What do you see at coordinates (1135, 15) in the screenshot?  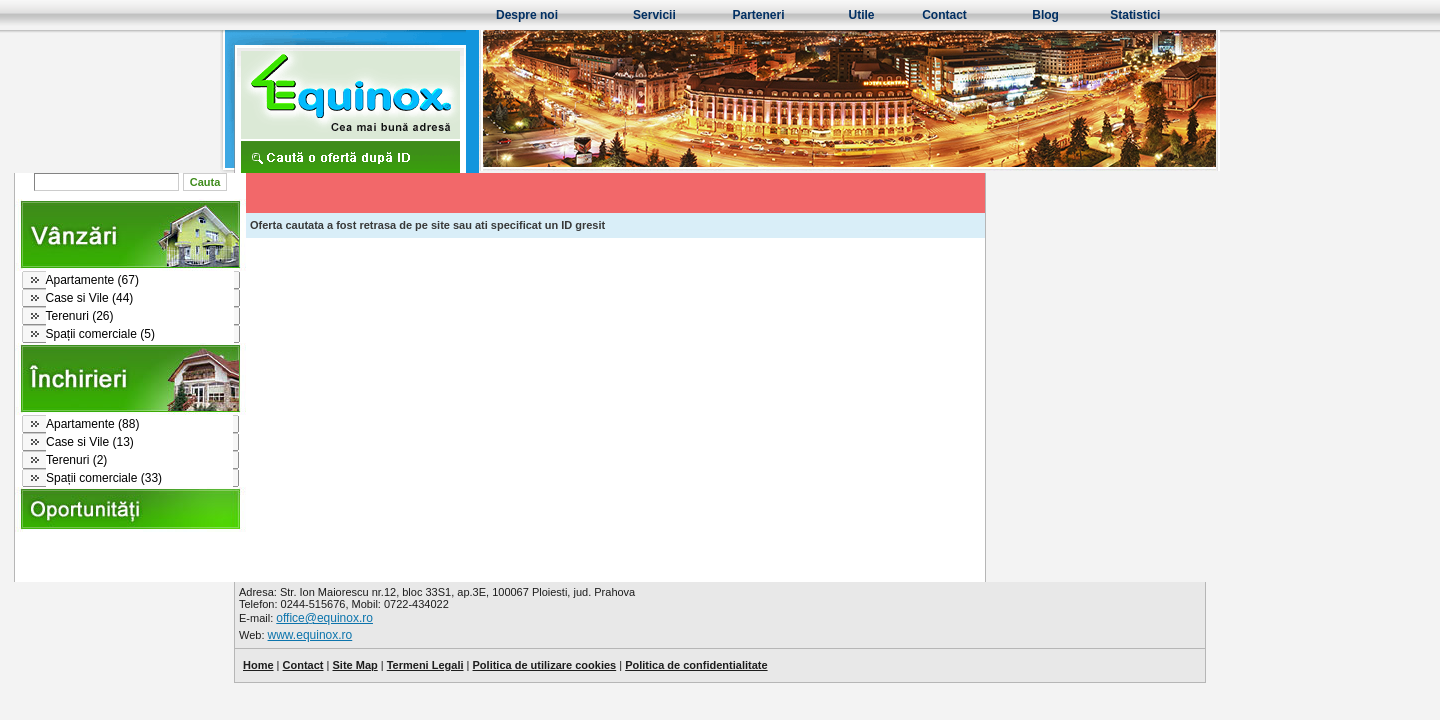 I see `Statistici` at bounding box center [1135, 15].